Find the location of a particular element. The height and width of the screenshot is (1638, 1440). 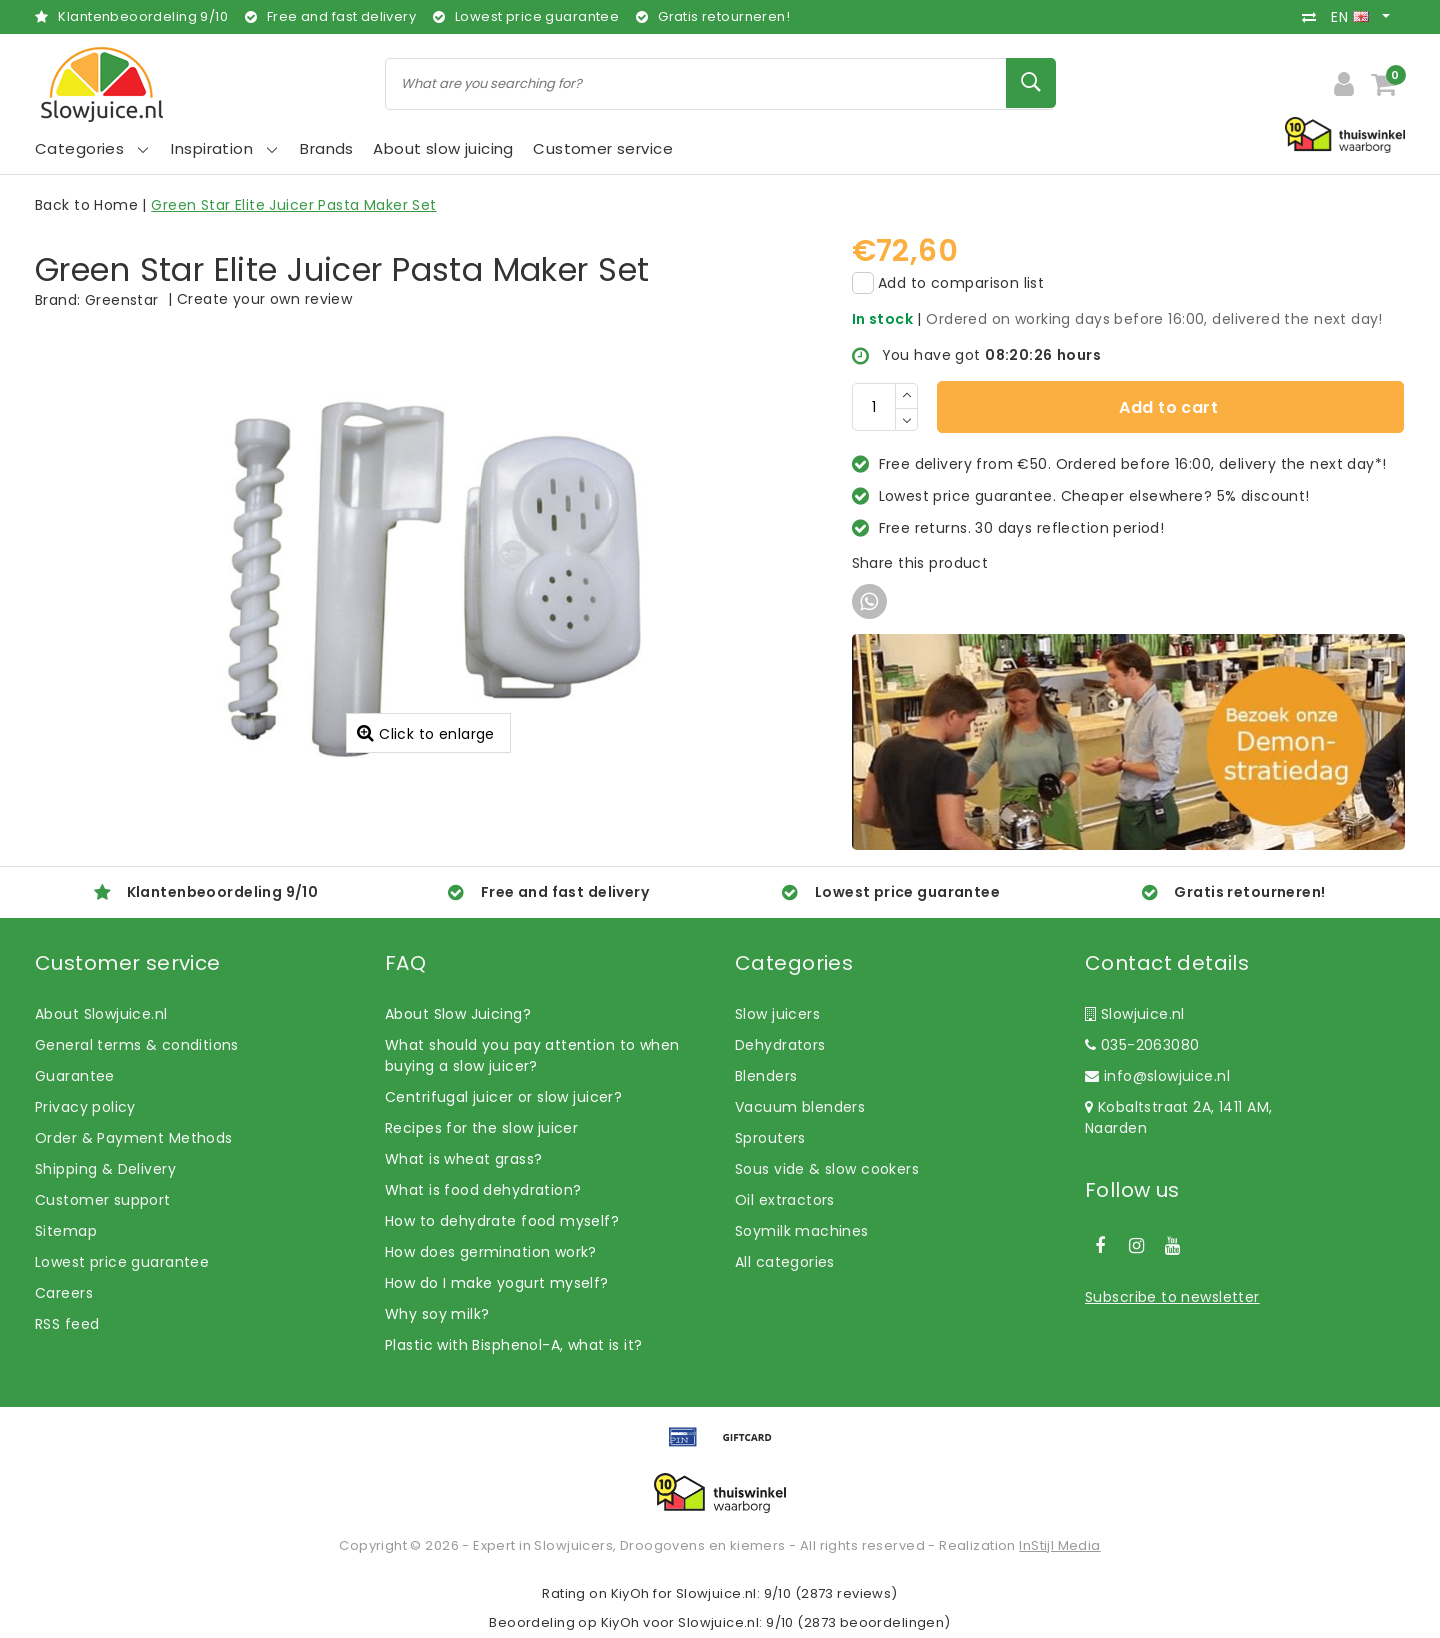

Shipping & Delivery is located at coordinates (105, 1169).